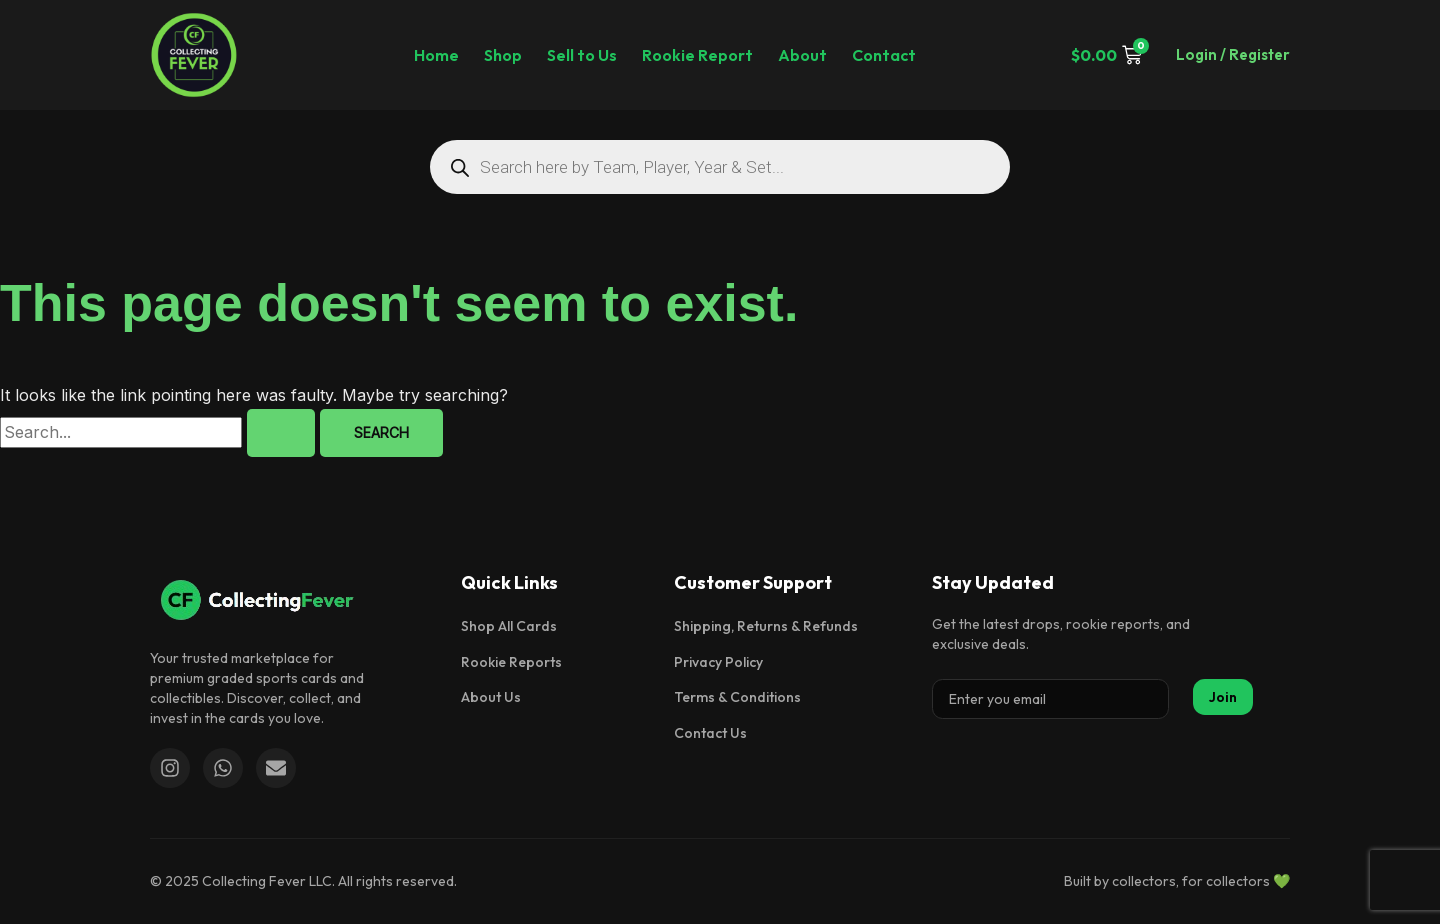 The width and height of the screenshot is (1440, 924). Describe the element at coordinates (503, 55) in the screenshot. I see `Shop` at that location.